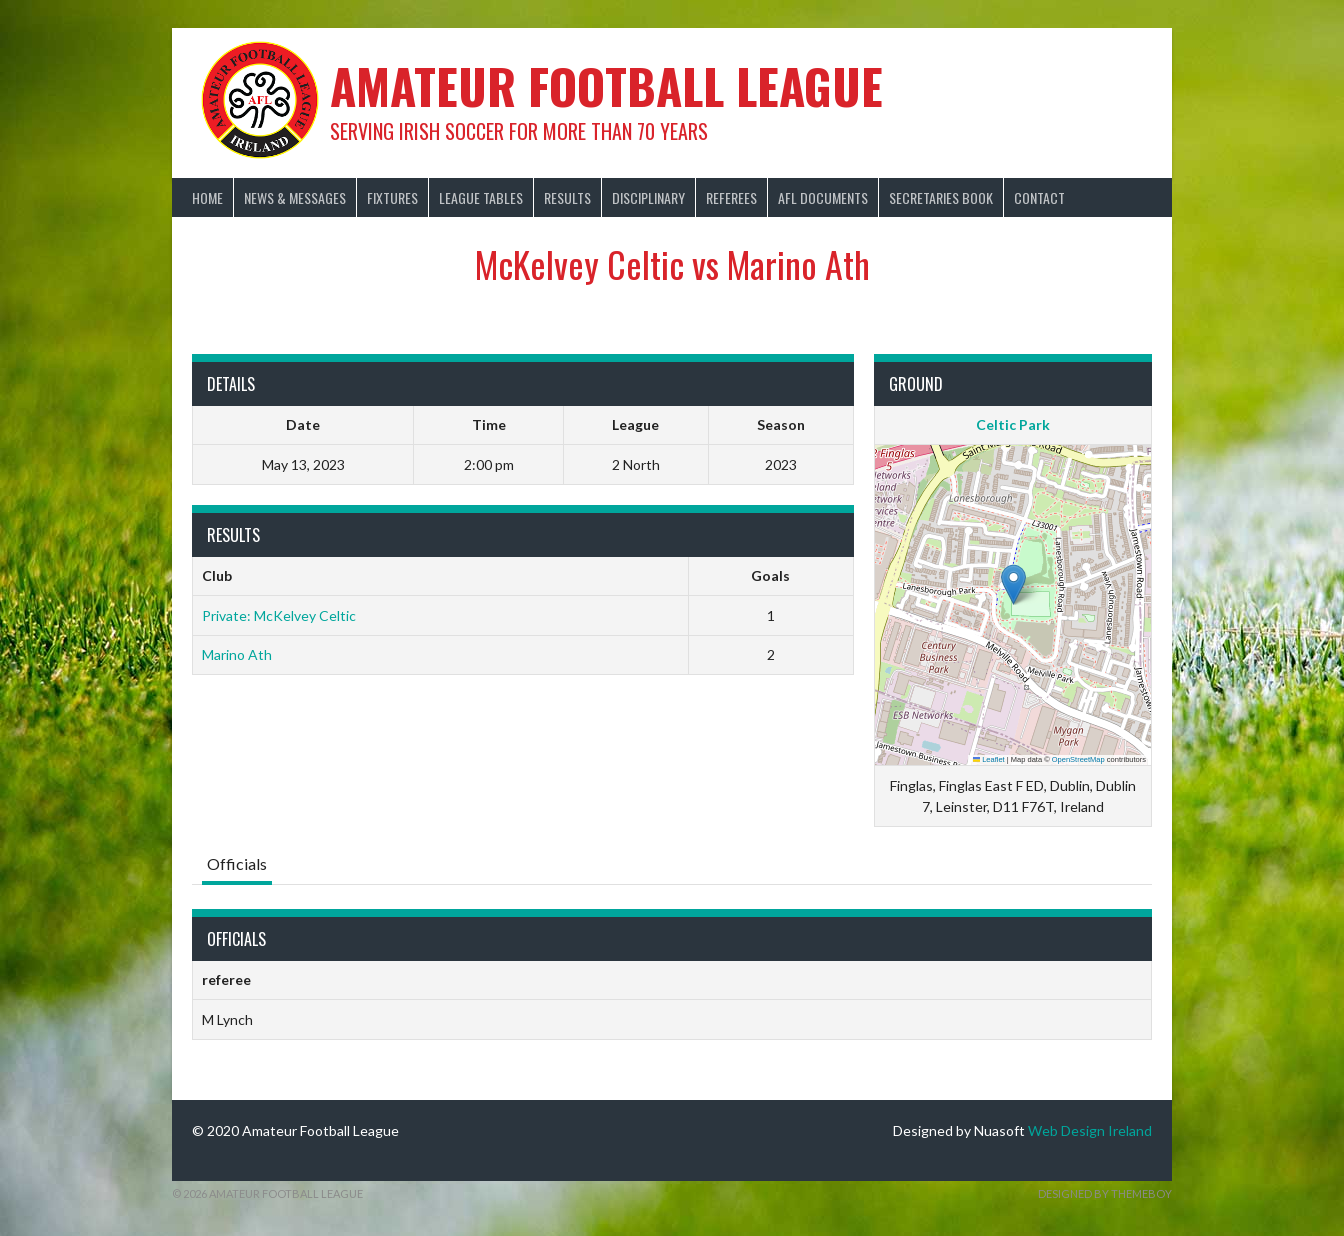 The image size is (1344, 1236). I want to click on AFL Documents, so click(823, 197).